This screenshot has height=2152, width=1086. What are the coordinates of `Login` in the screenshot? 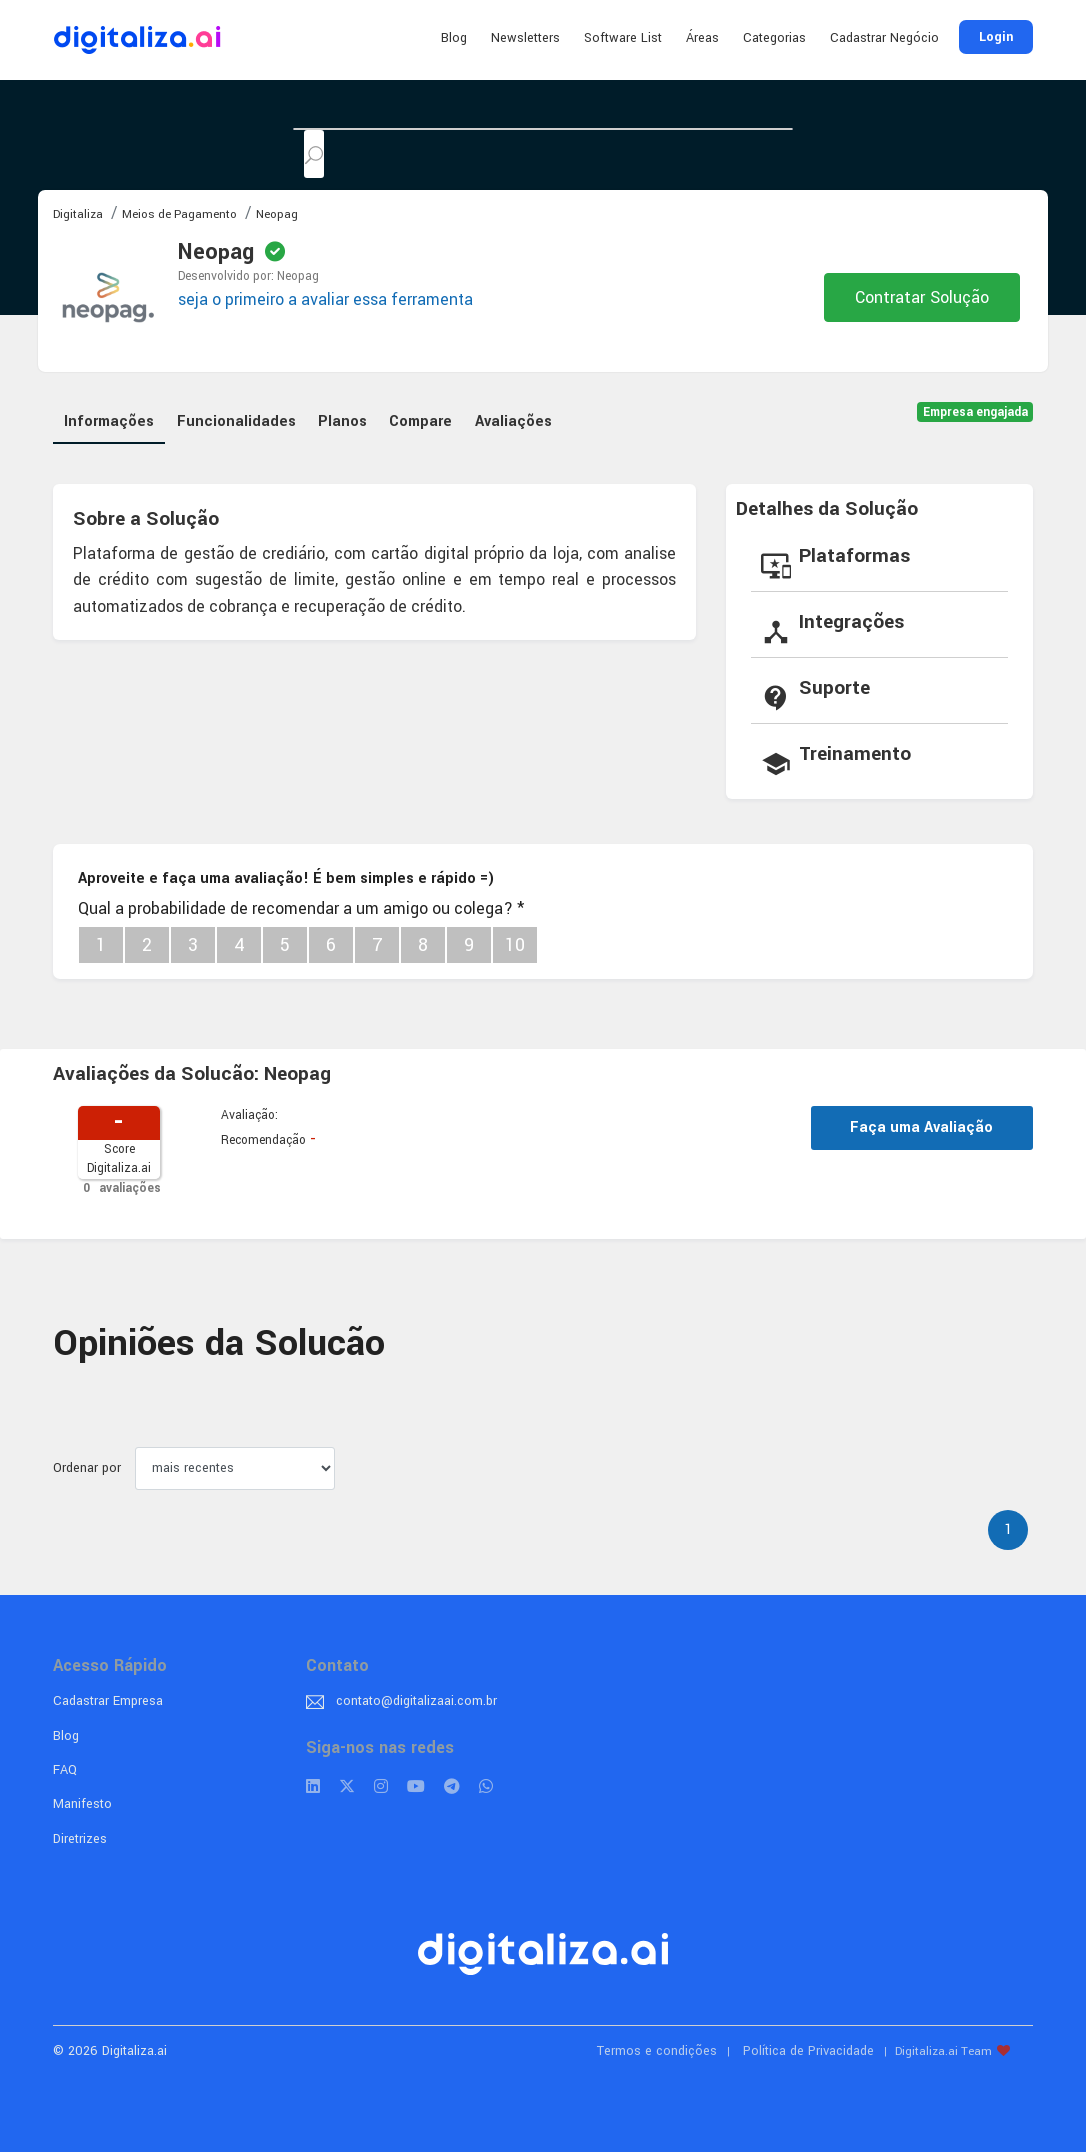 It's located at (996, 37).